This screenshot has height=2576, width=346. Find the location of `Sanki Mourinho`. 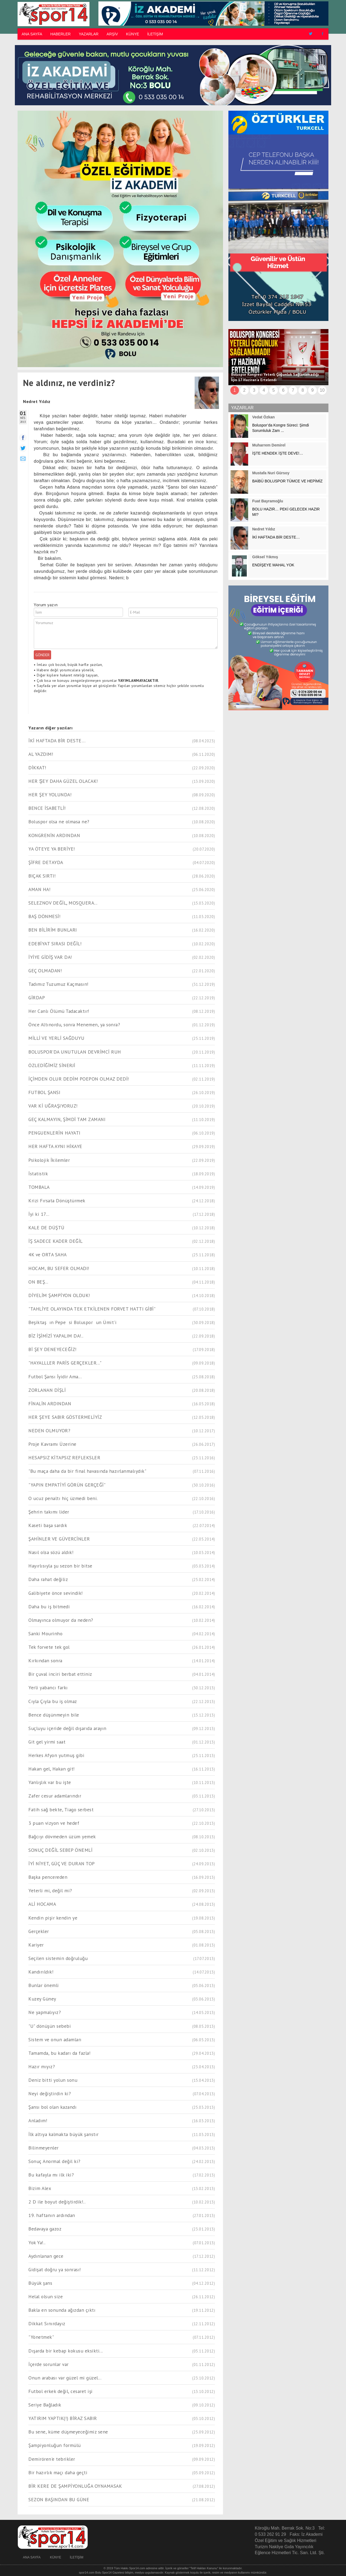

Sanki Mourinho is located at coordinates (45, 1633).